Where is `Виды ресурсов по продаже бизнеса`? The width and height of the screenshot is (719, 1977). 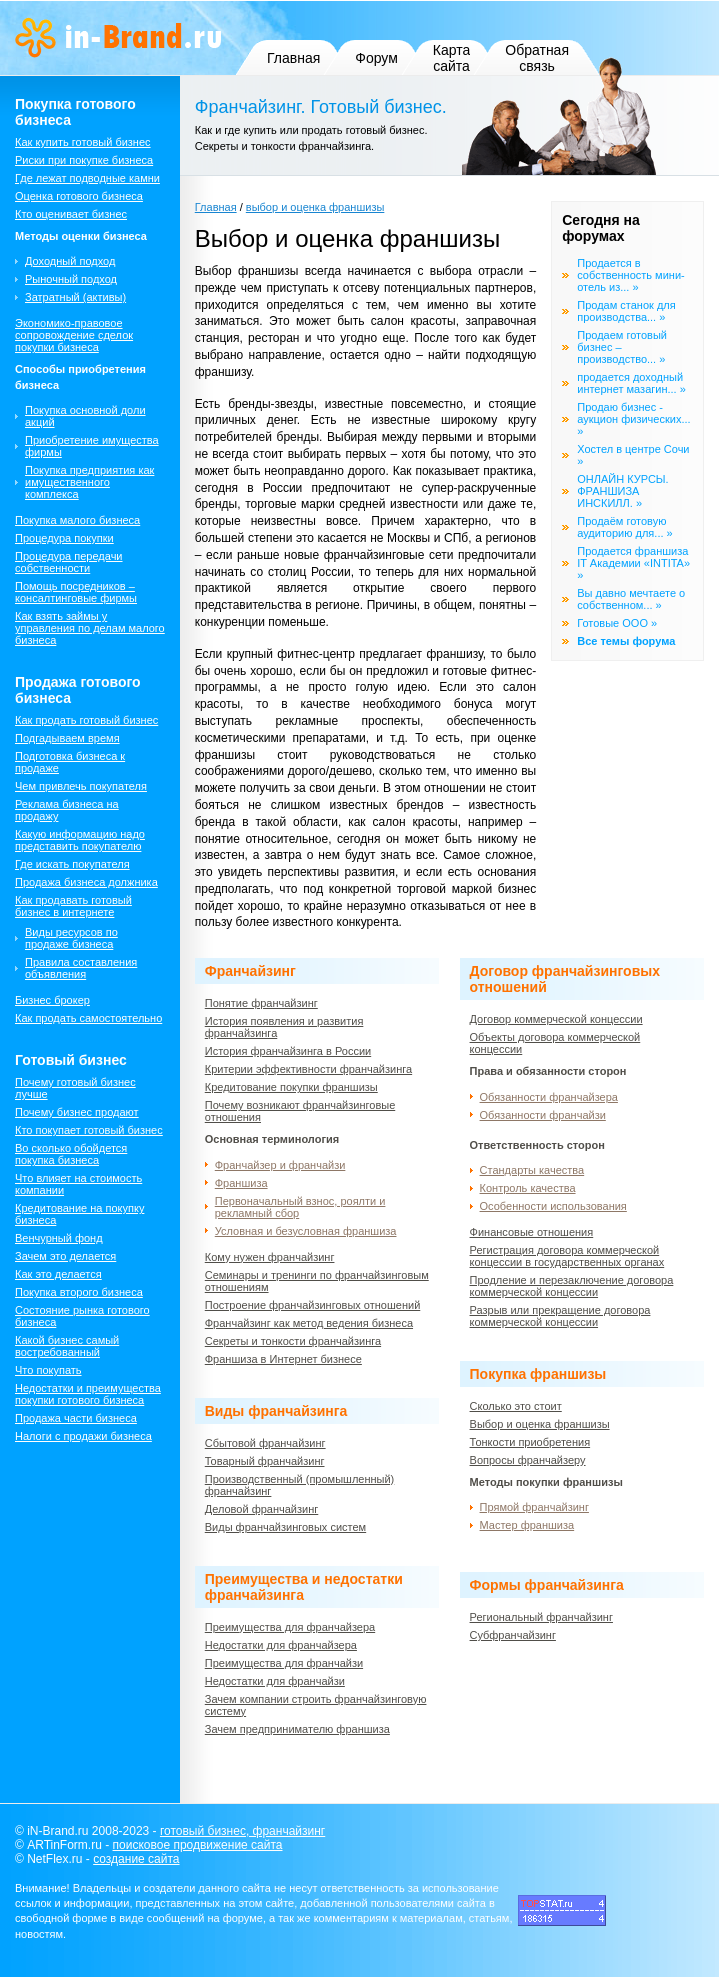 Виды ресурсов по продаже бизнеса is located at coordinates (71, 938).